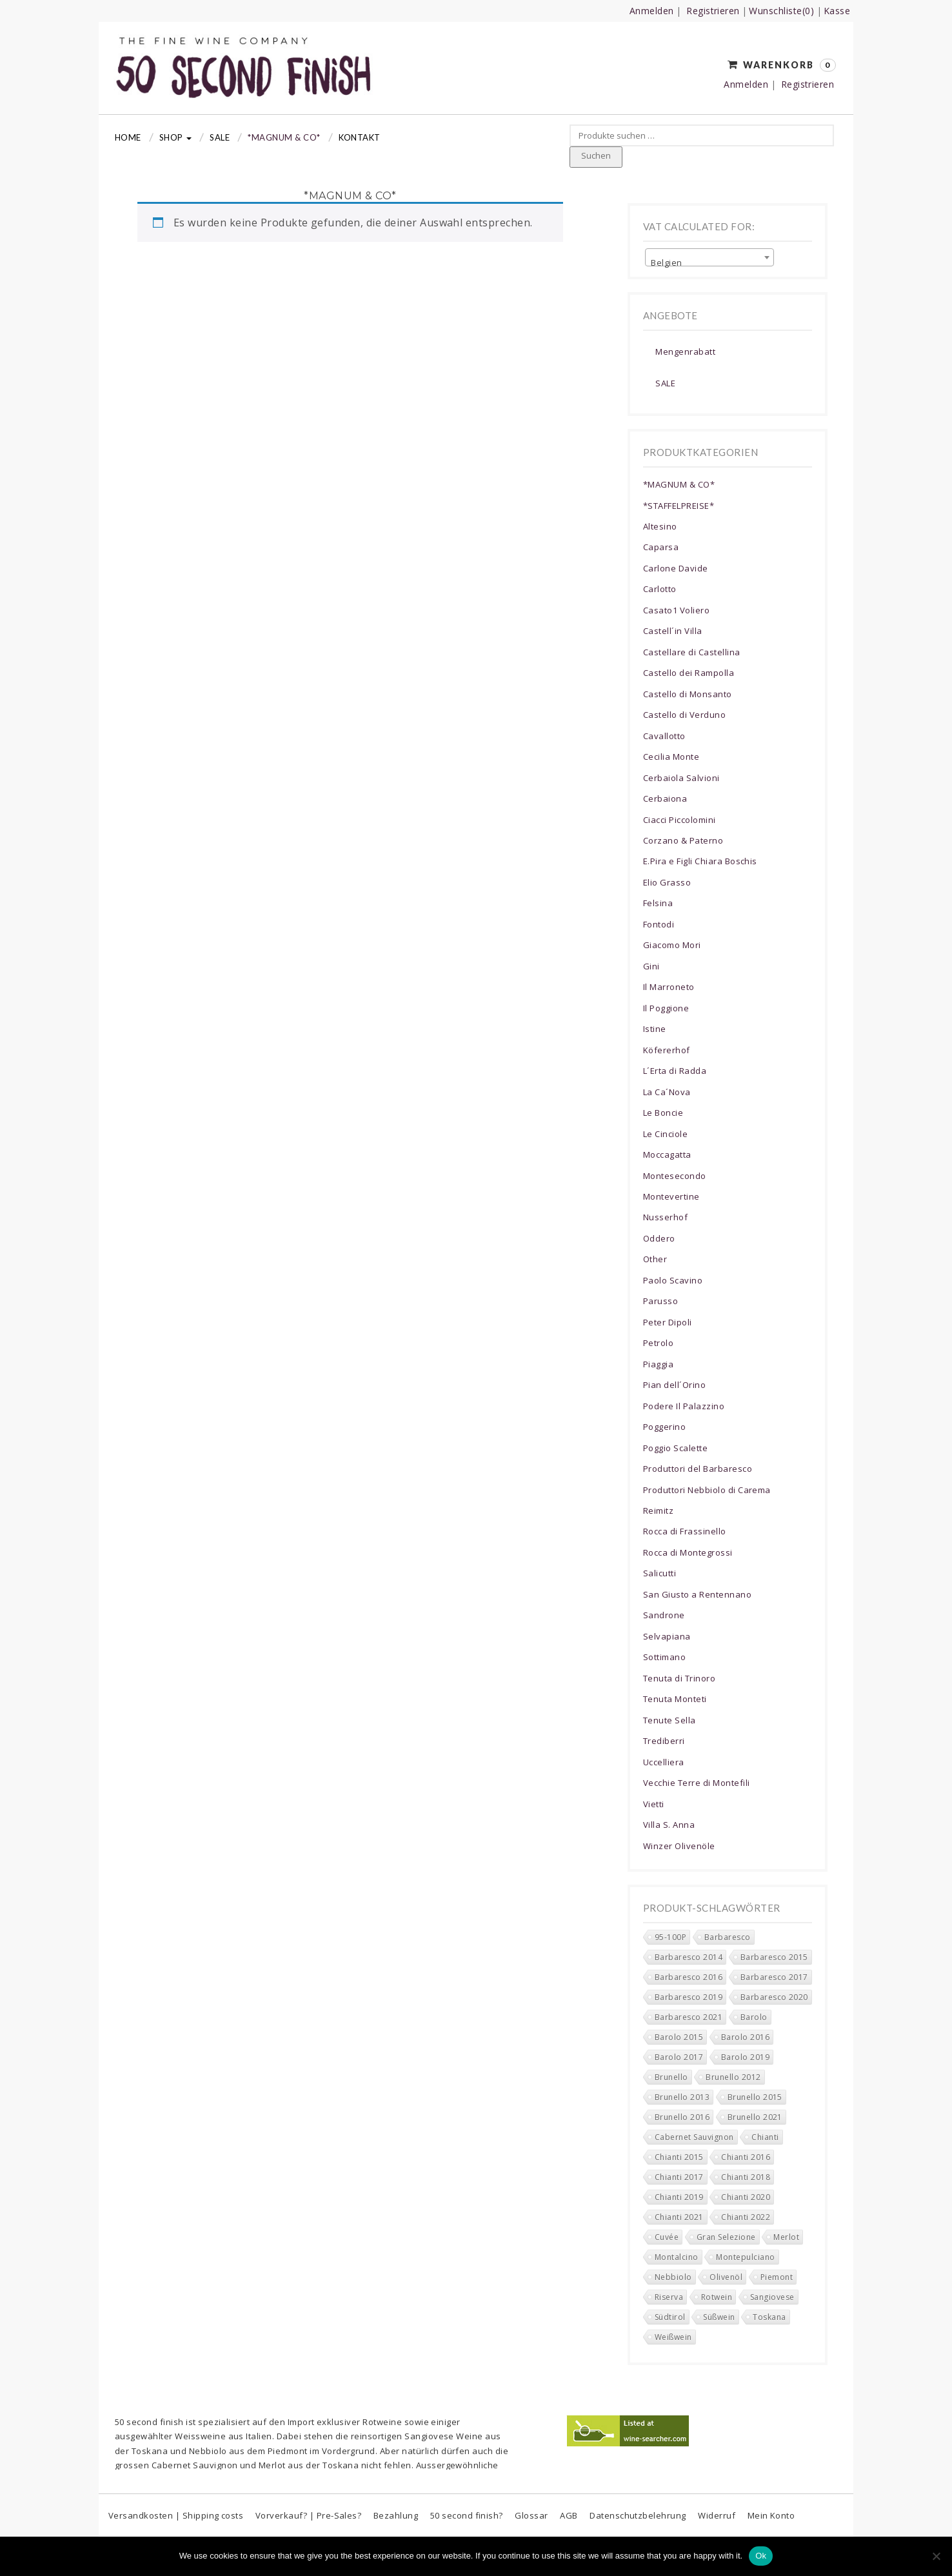 This screenshot has width=952, height=2576. I want to click on SALE, so click(665, 383).